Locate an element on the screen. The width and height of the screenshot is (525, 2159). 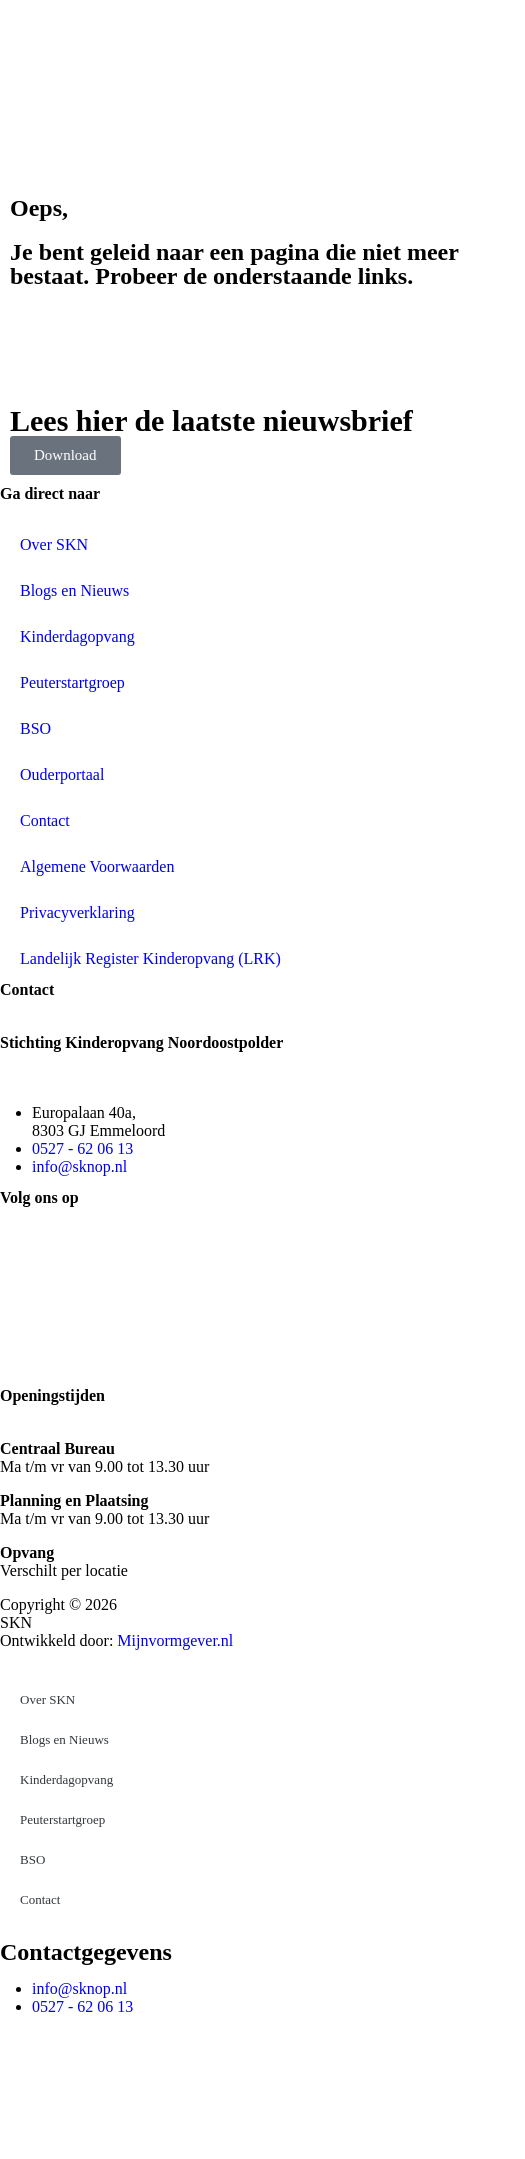
Algemene Voorwaarden is located at coordinates (97, 866).